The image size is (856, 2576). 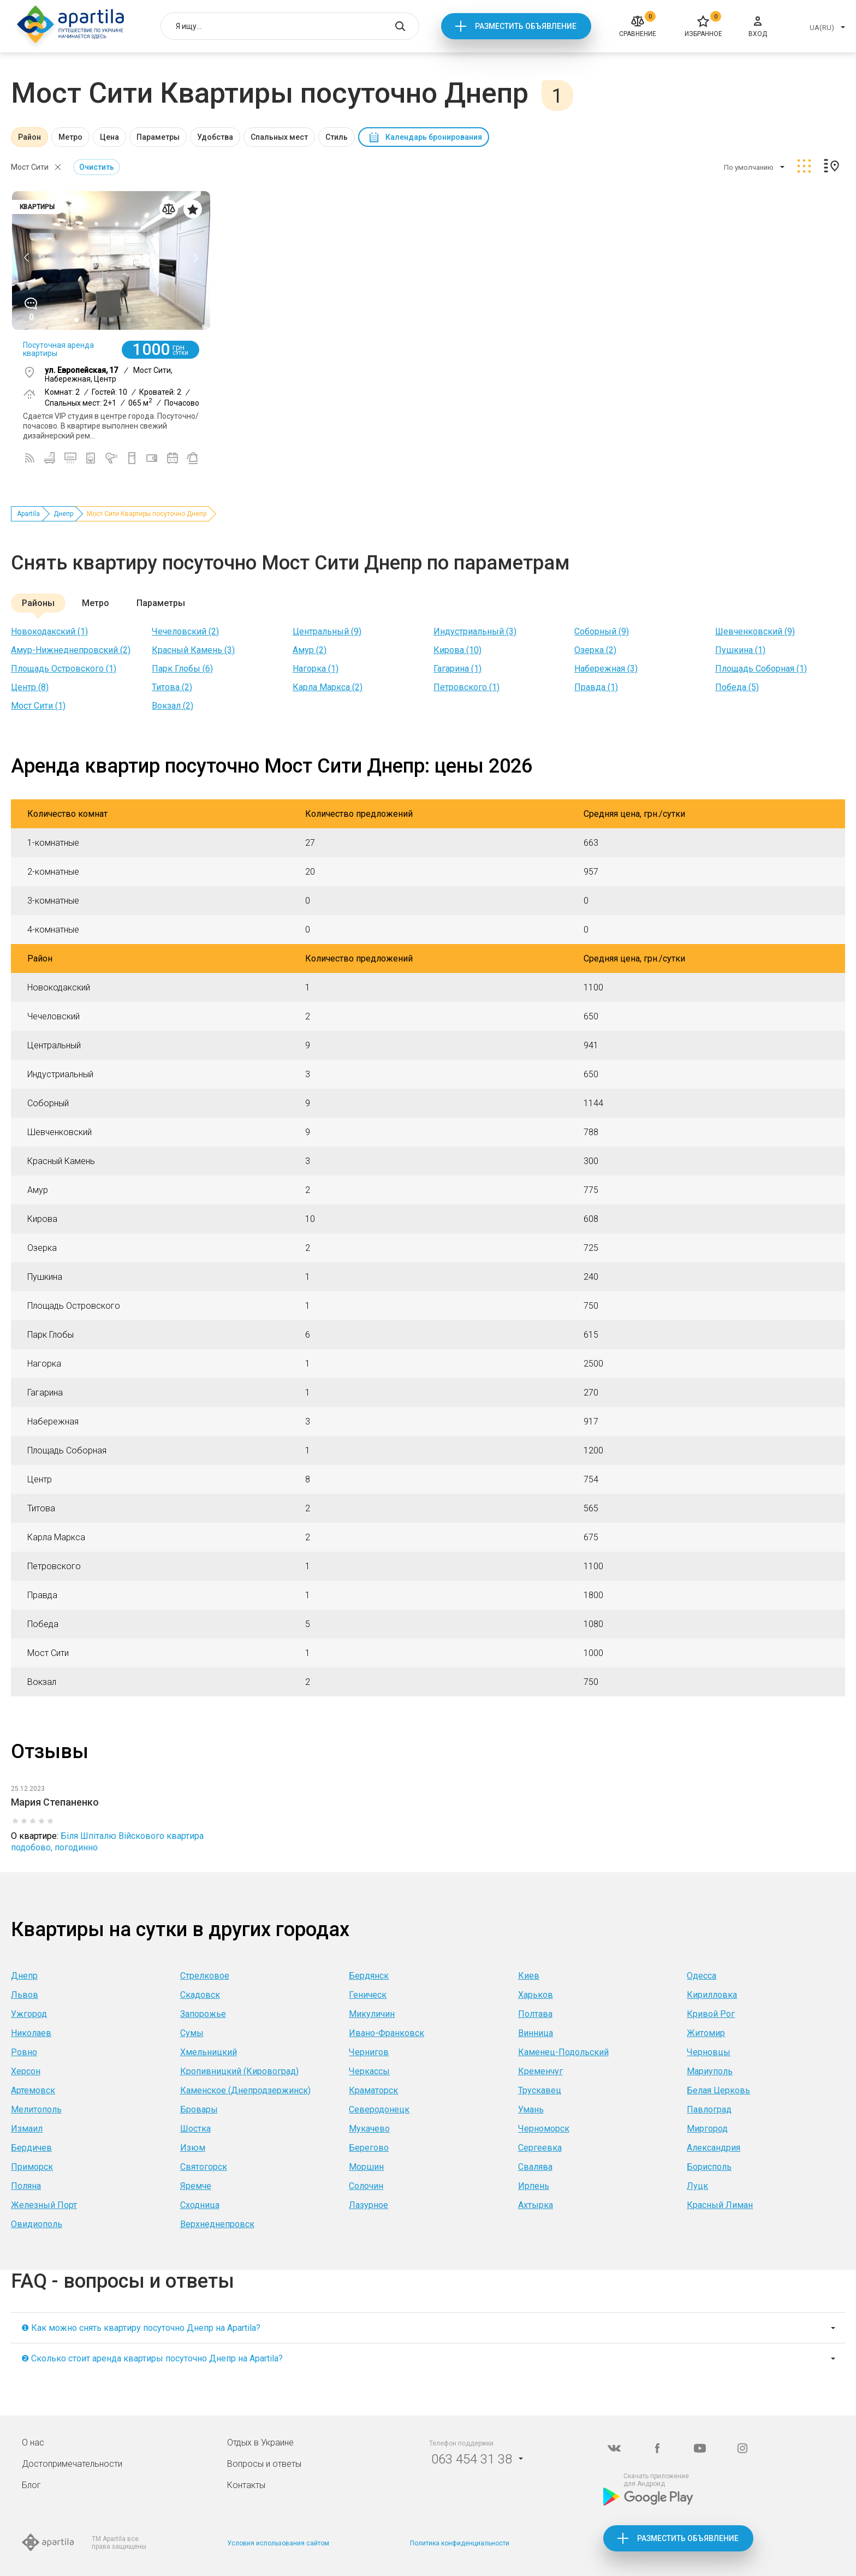 What do you see at coordinates (457, 650) in the screenshot?
I see `Кирова (10)` at bounding box center [457, 650].